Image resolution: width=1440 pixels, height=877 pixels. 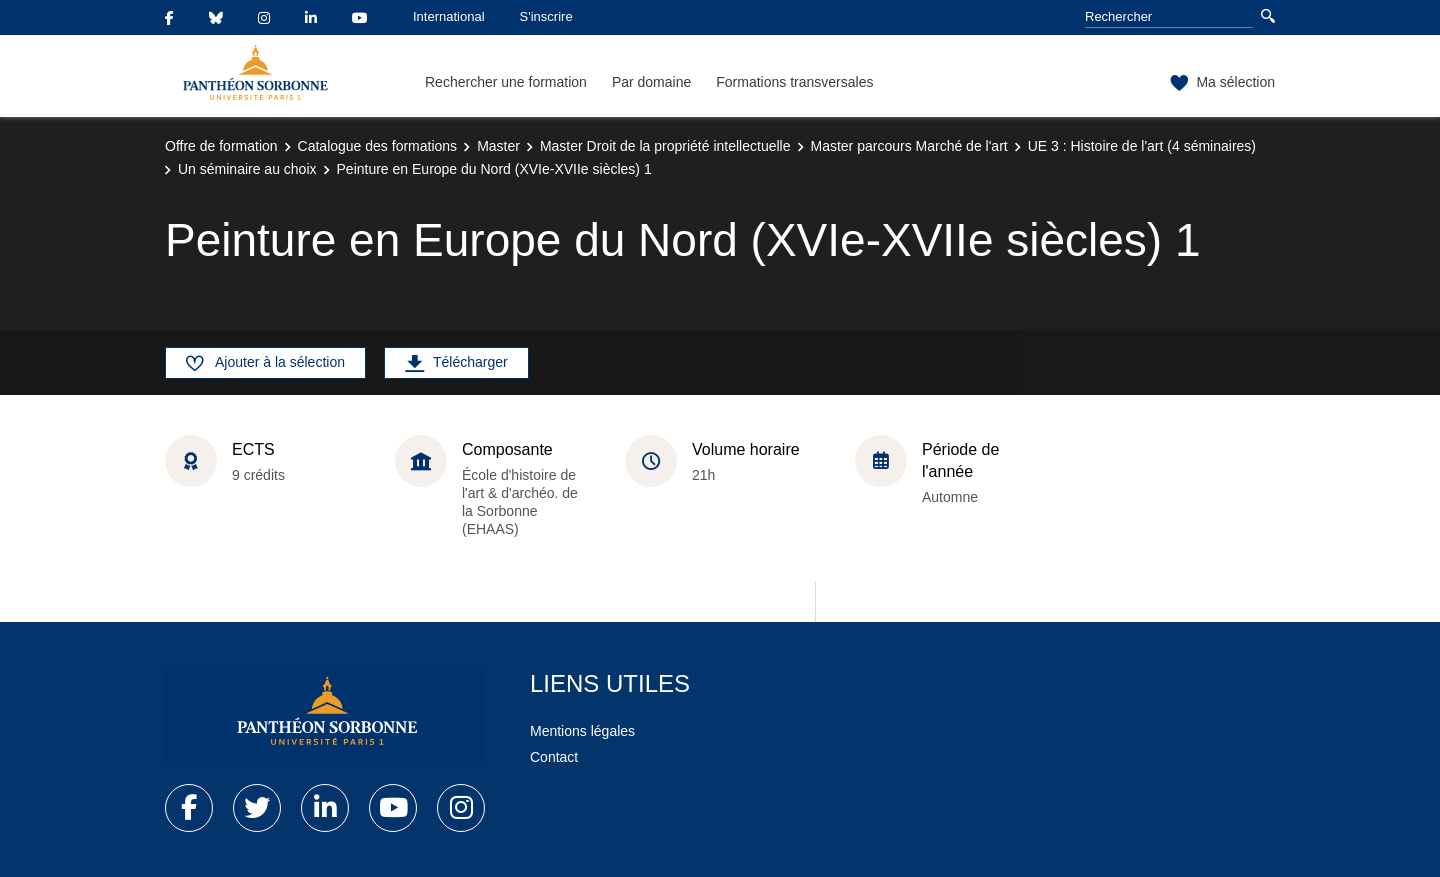 What do you see at coordinates (378, 146) in the screenshot?
I see `Catalogue des formations` at bounding box center [378, 146].